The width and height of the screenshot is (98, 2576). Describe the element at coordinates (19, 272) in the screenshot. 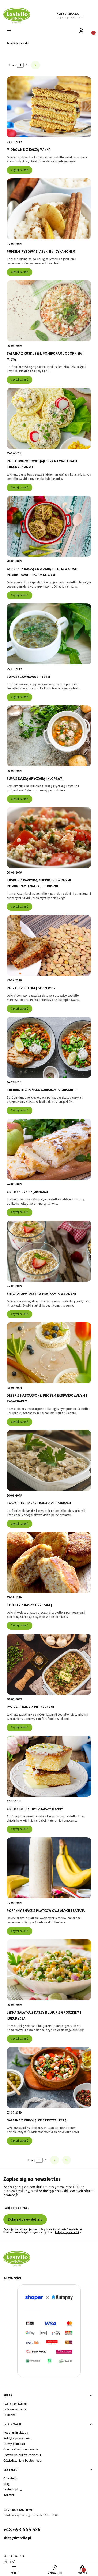

I see `Czytaj całość [Czytaj całość Pudding ryżowy z jabłkiem i cynamonem]` at that location.